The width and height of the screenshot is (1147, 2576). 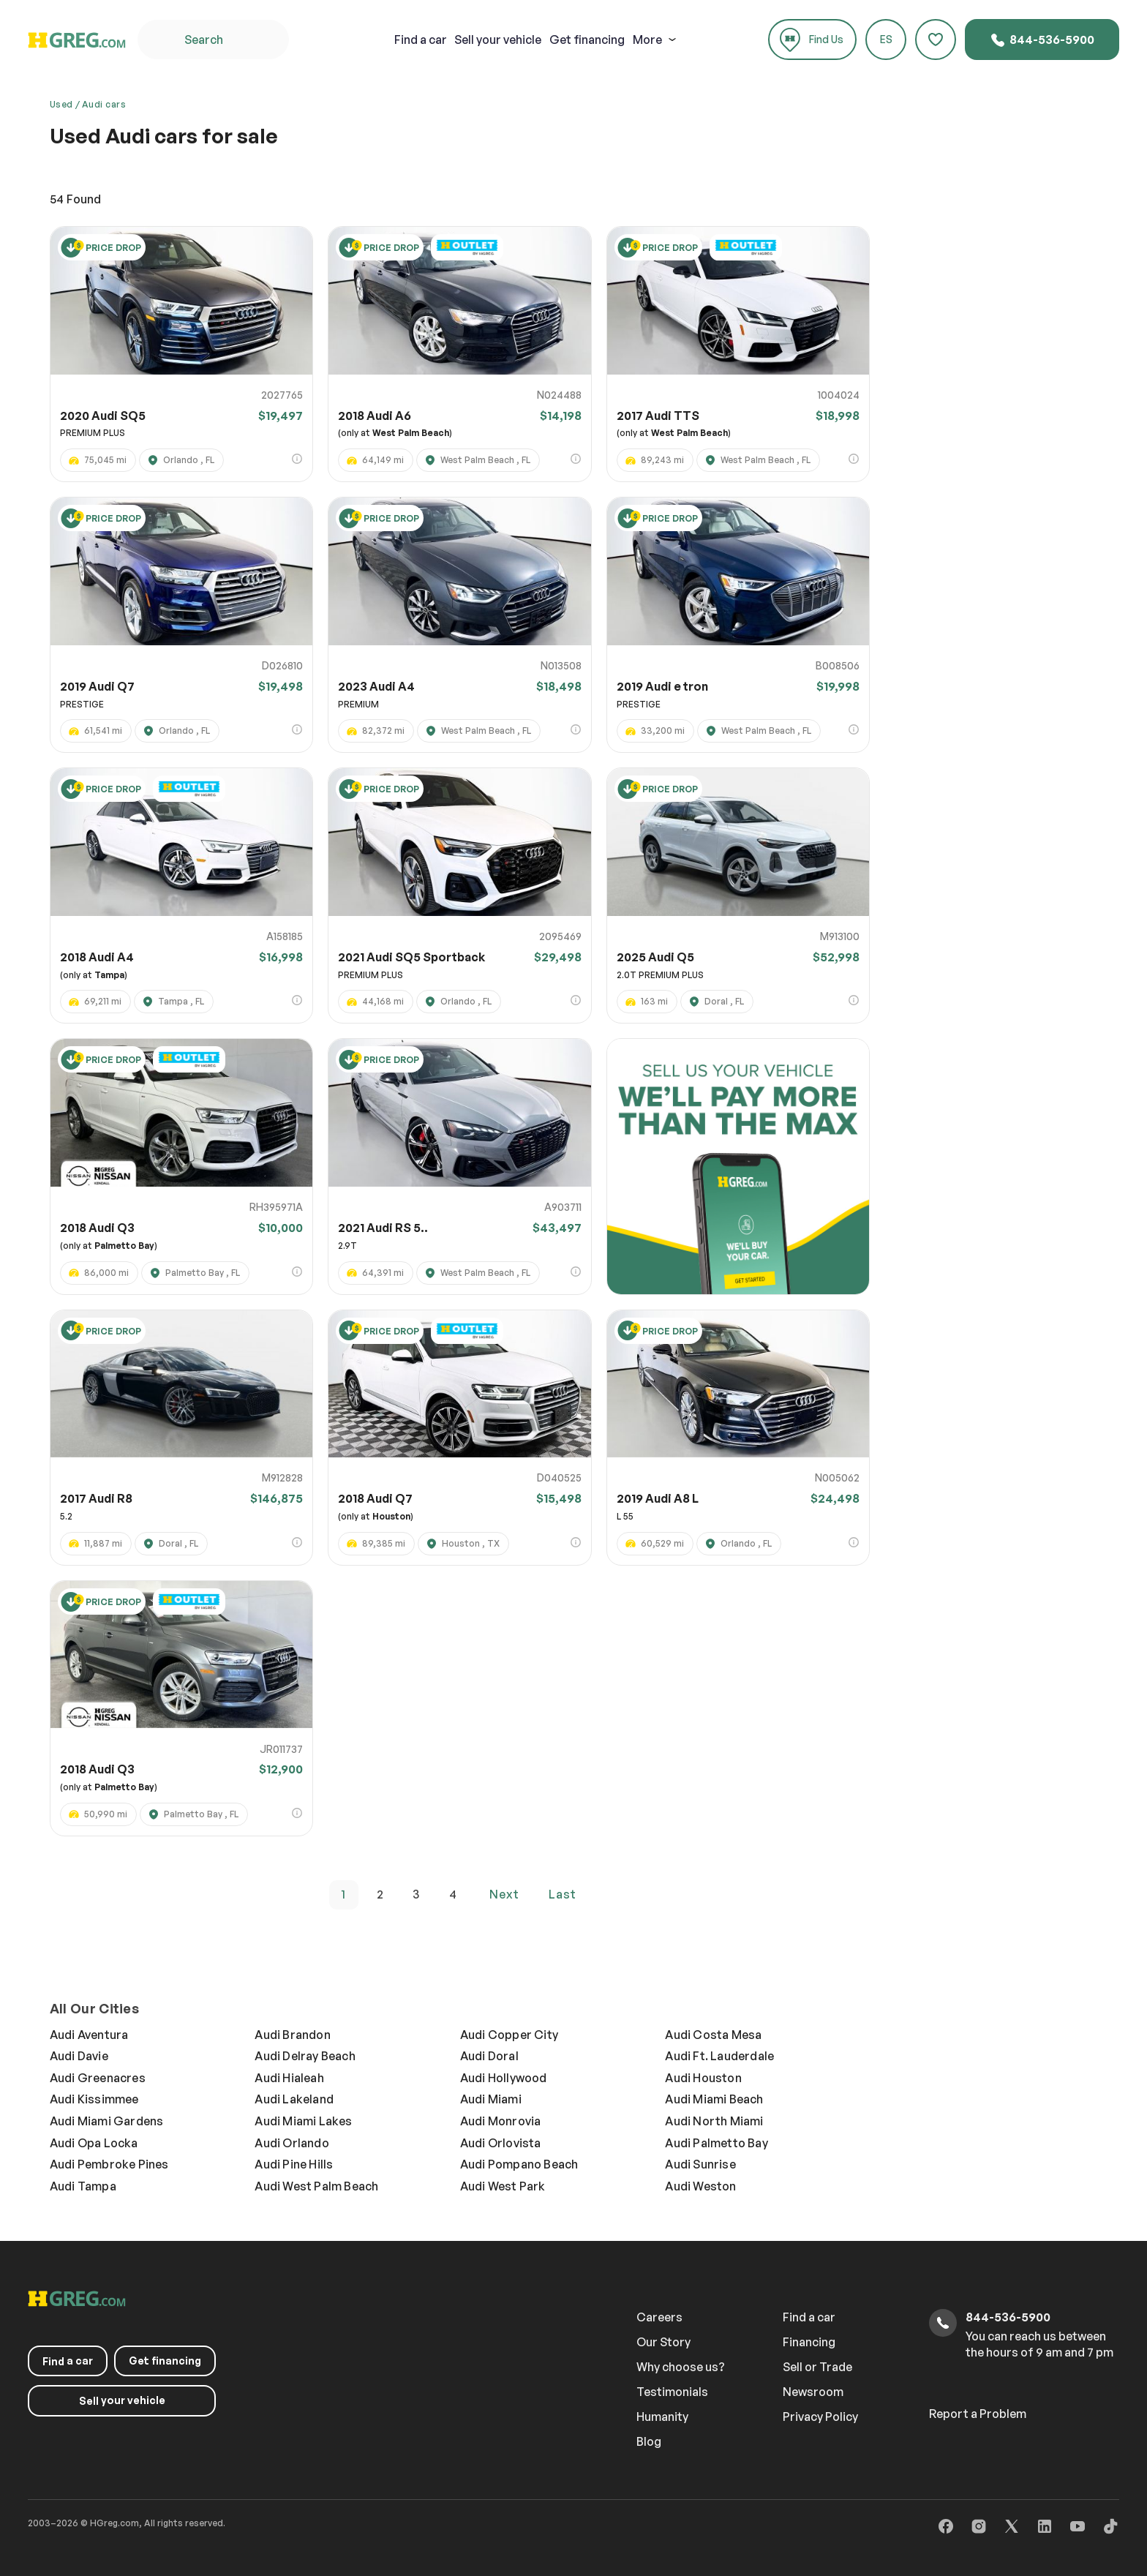 What do you see at coordinates (700, 2186) in the screenshot?
I see `Audi Weston` at bounding box center [700, 2186].